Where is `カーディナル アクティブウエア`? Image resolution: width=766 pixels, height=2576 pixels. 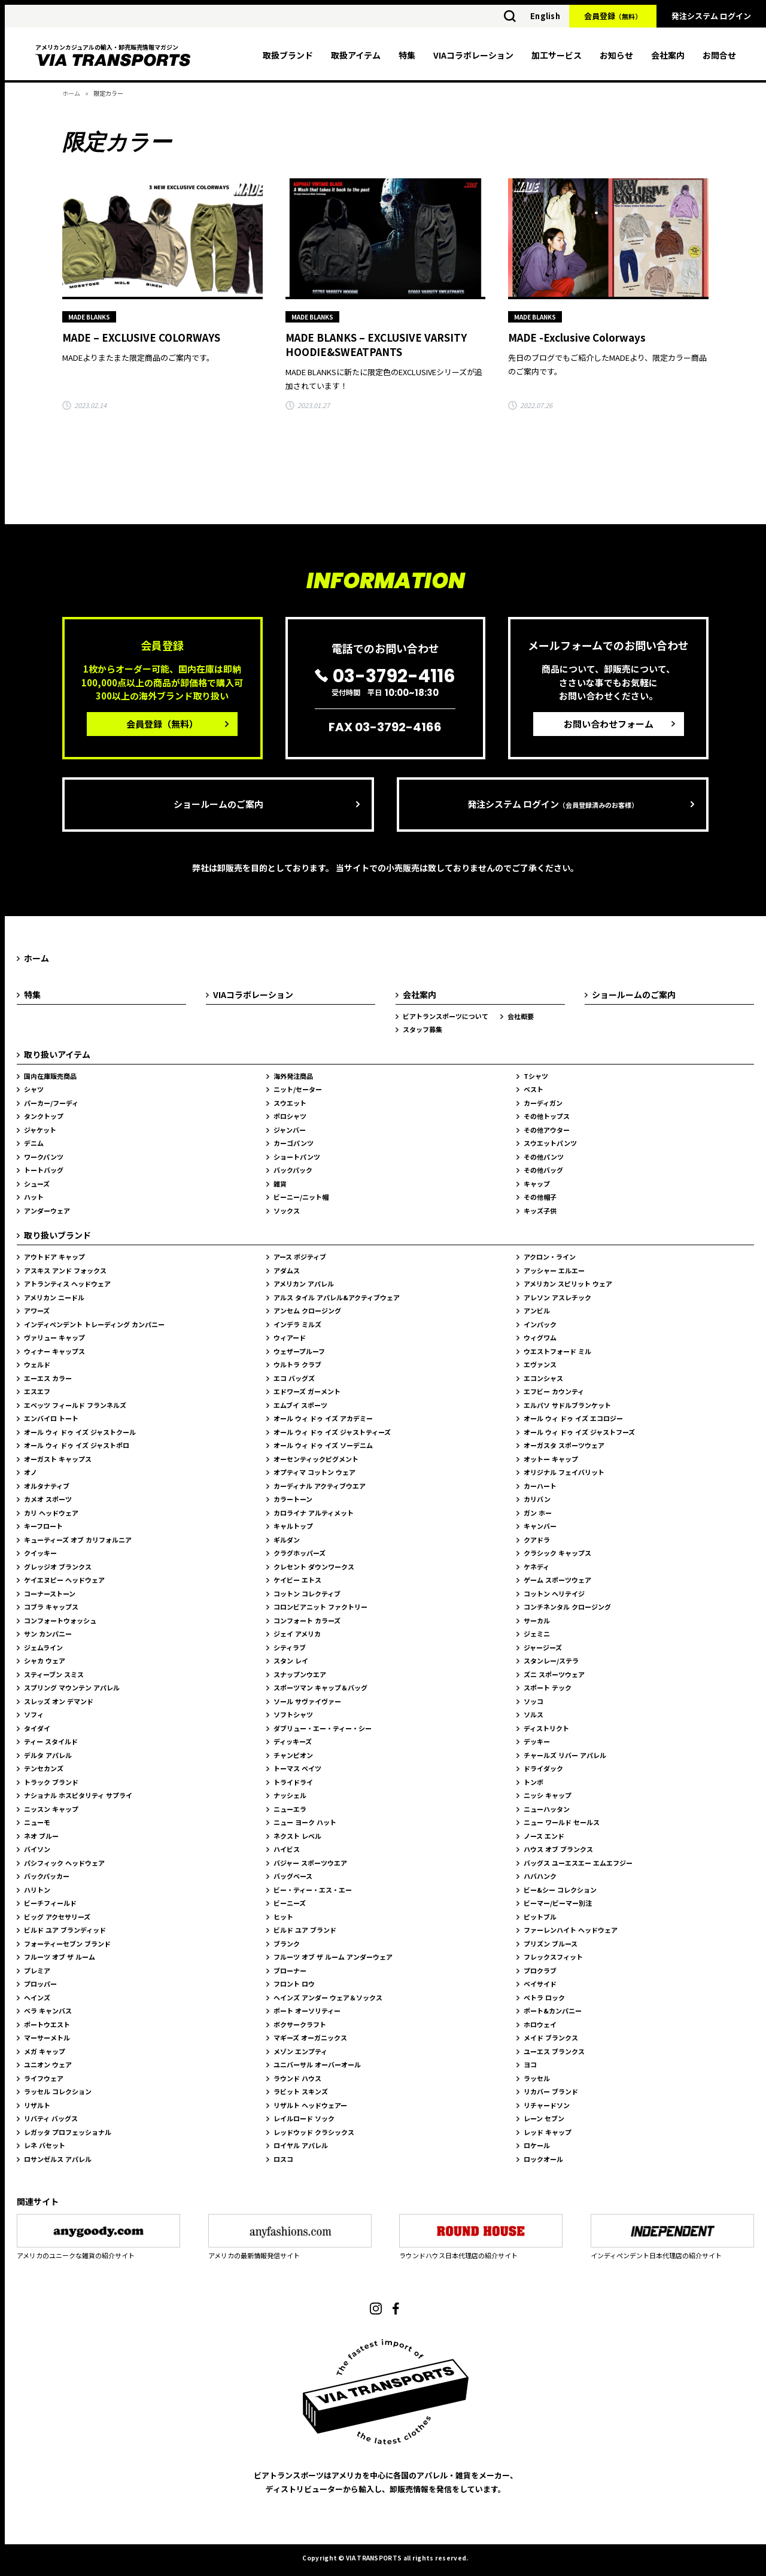
カーディナル アクティブウエア is located at coordinates (319, 1486).